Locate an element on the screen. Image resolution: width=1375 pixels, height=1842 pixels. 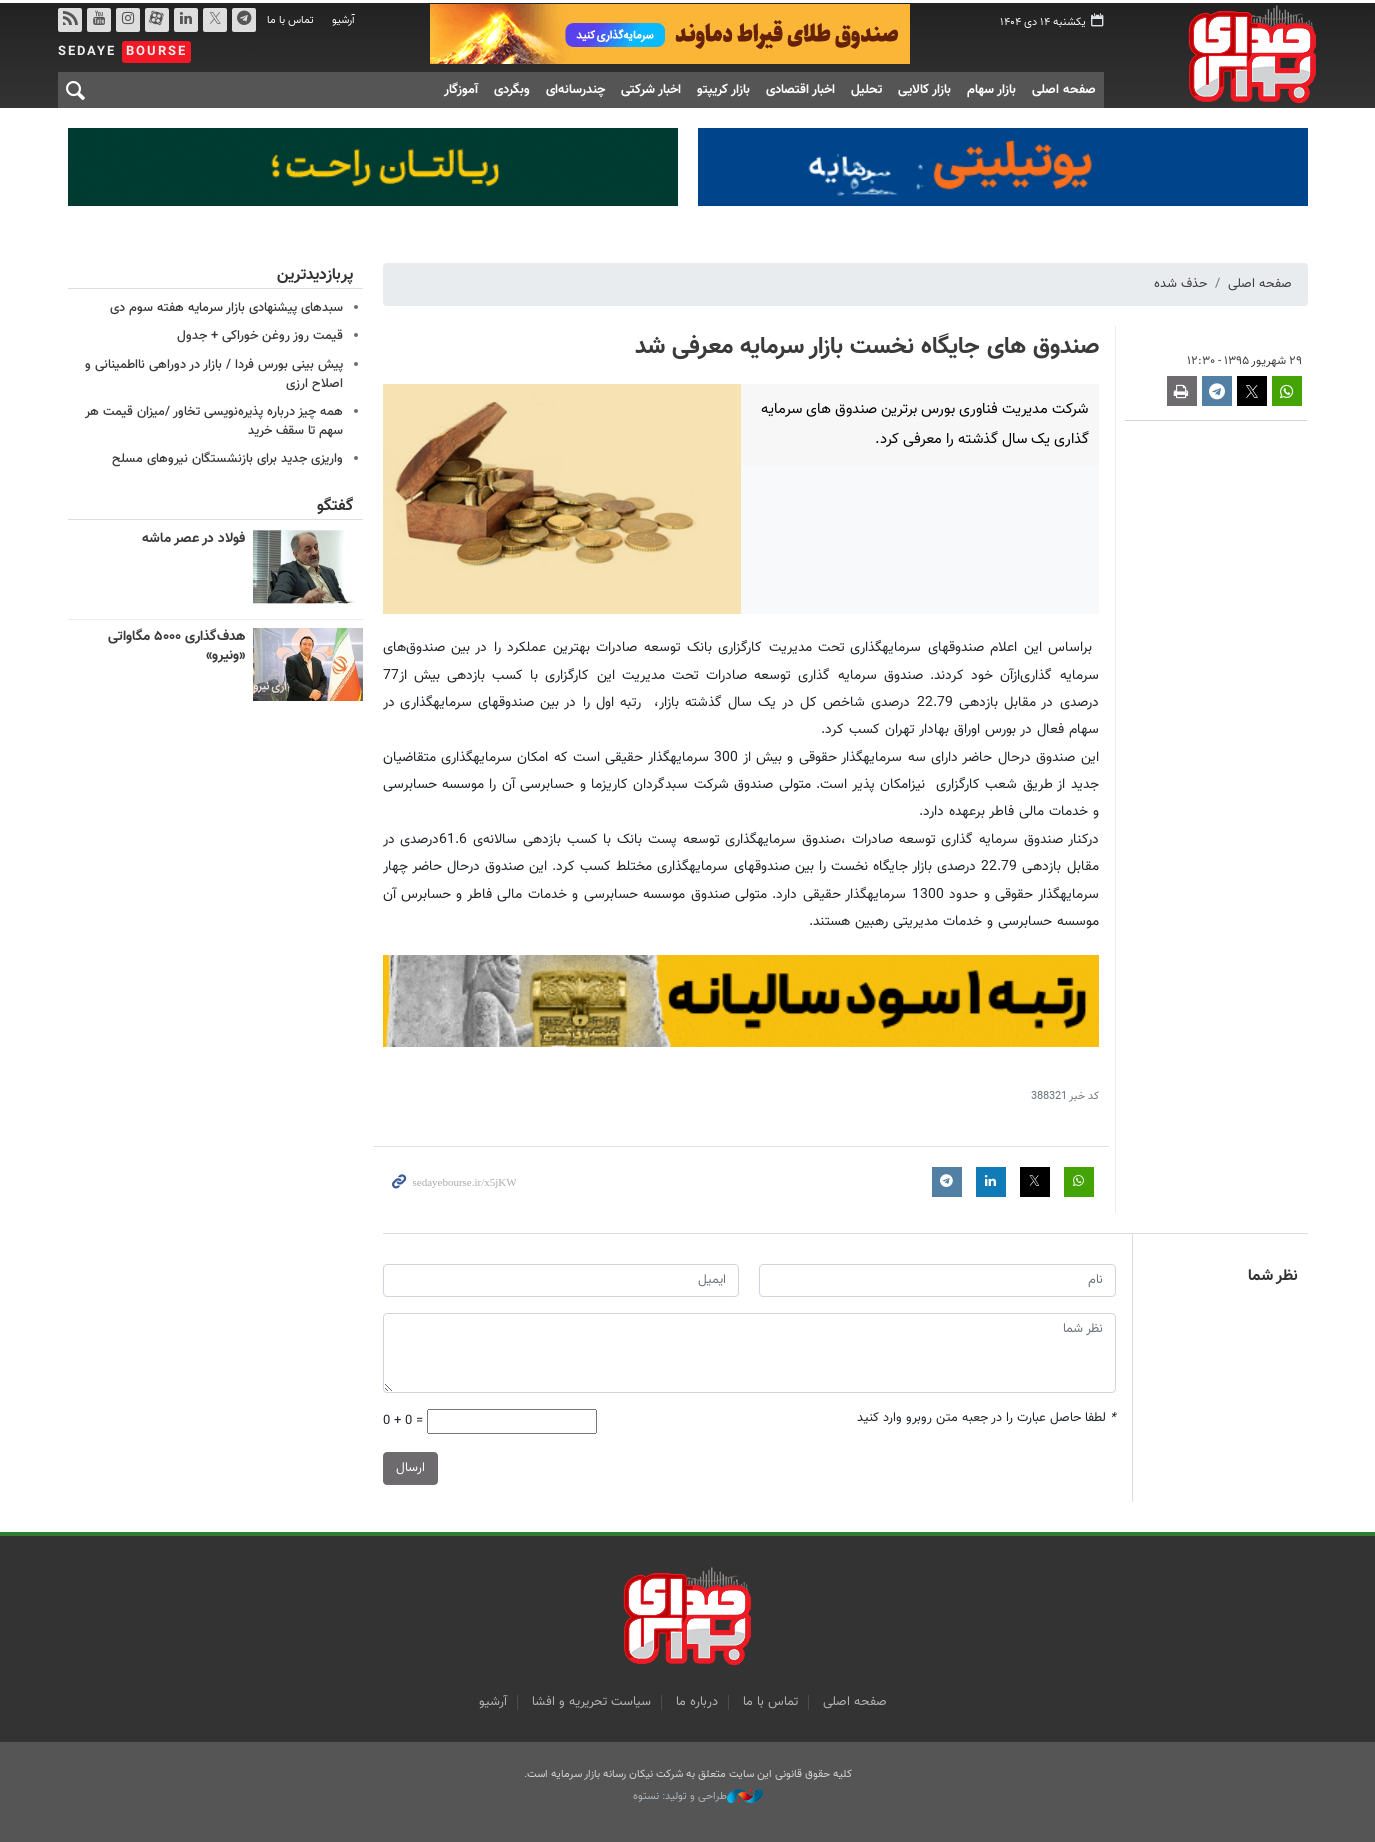
لینکدین is located at coordinates (185, 17).